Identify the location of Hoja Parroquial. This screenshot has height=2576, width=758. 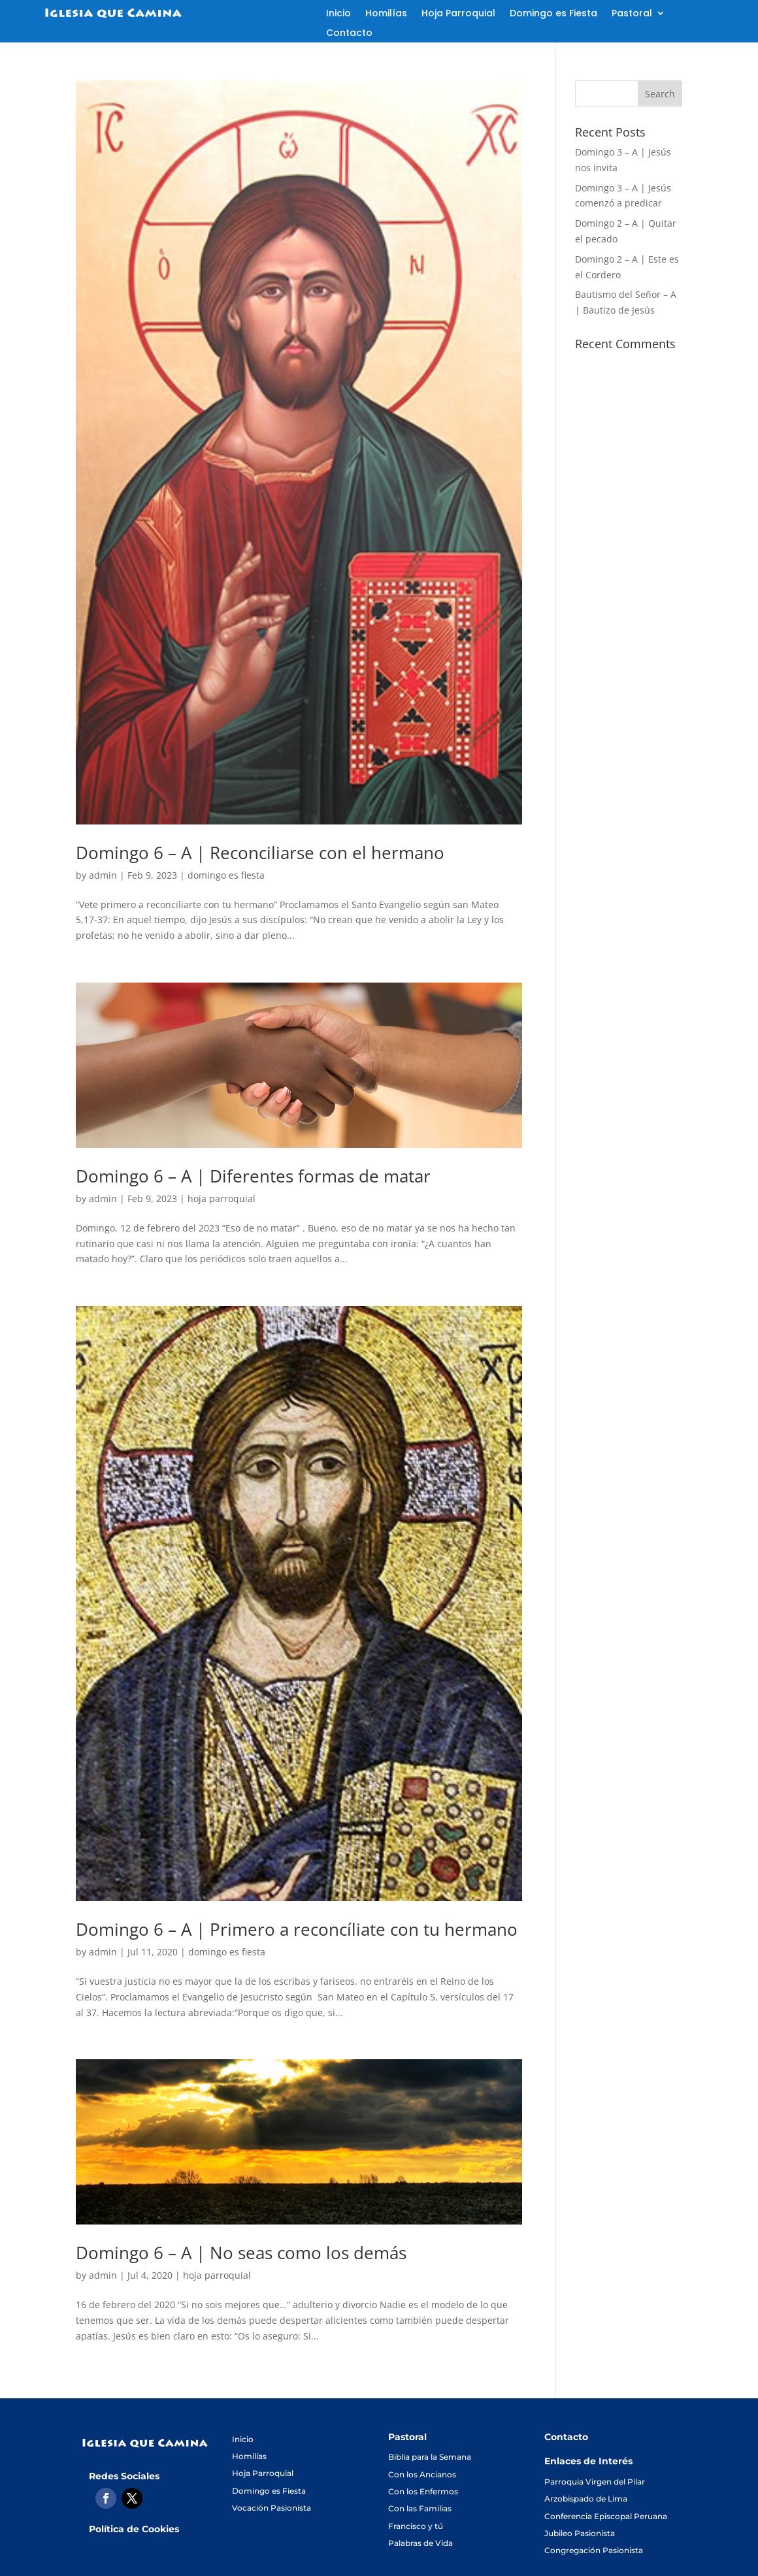
(458, 14).